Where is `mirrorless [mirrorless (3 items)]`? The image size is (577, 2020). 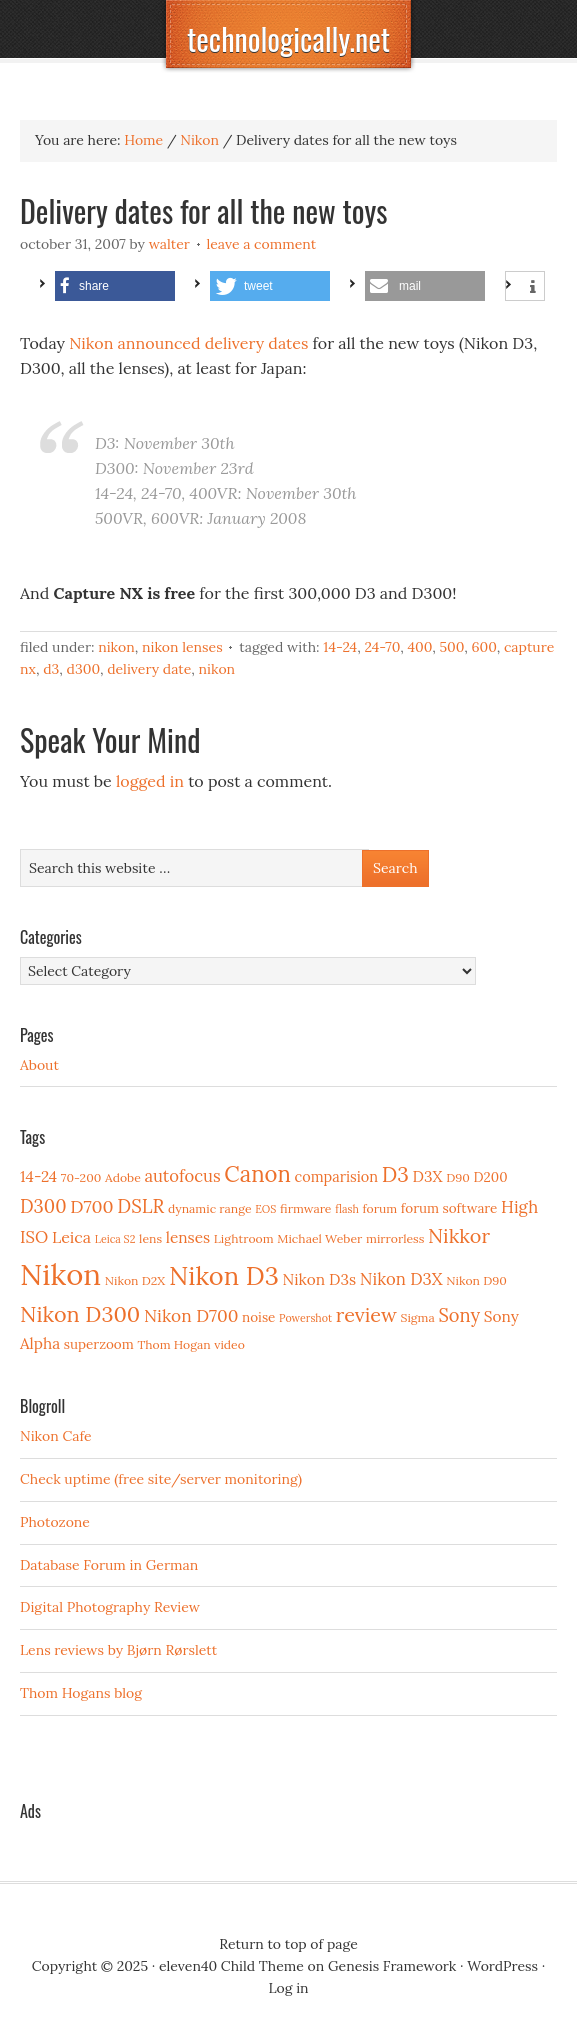 mirrorless [mirrorless (3 items)] is located at coordinates (395, 1238).